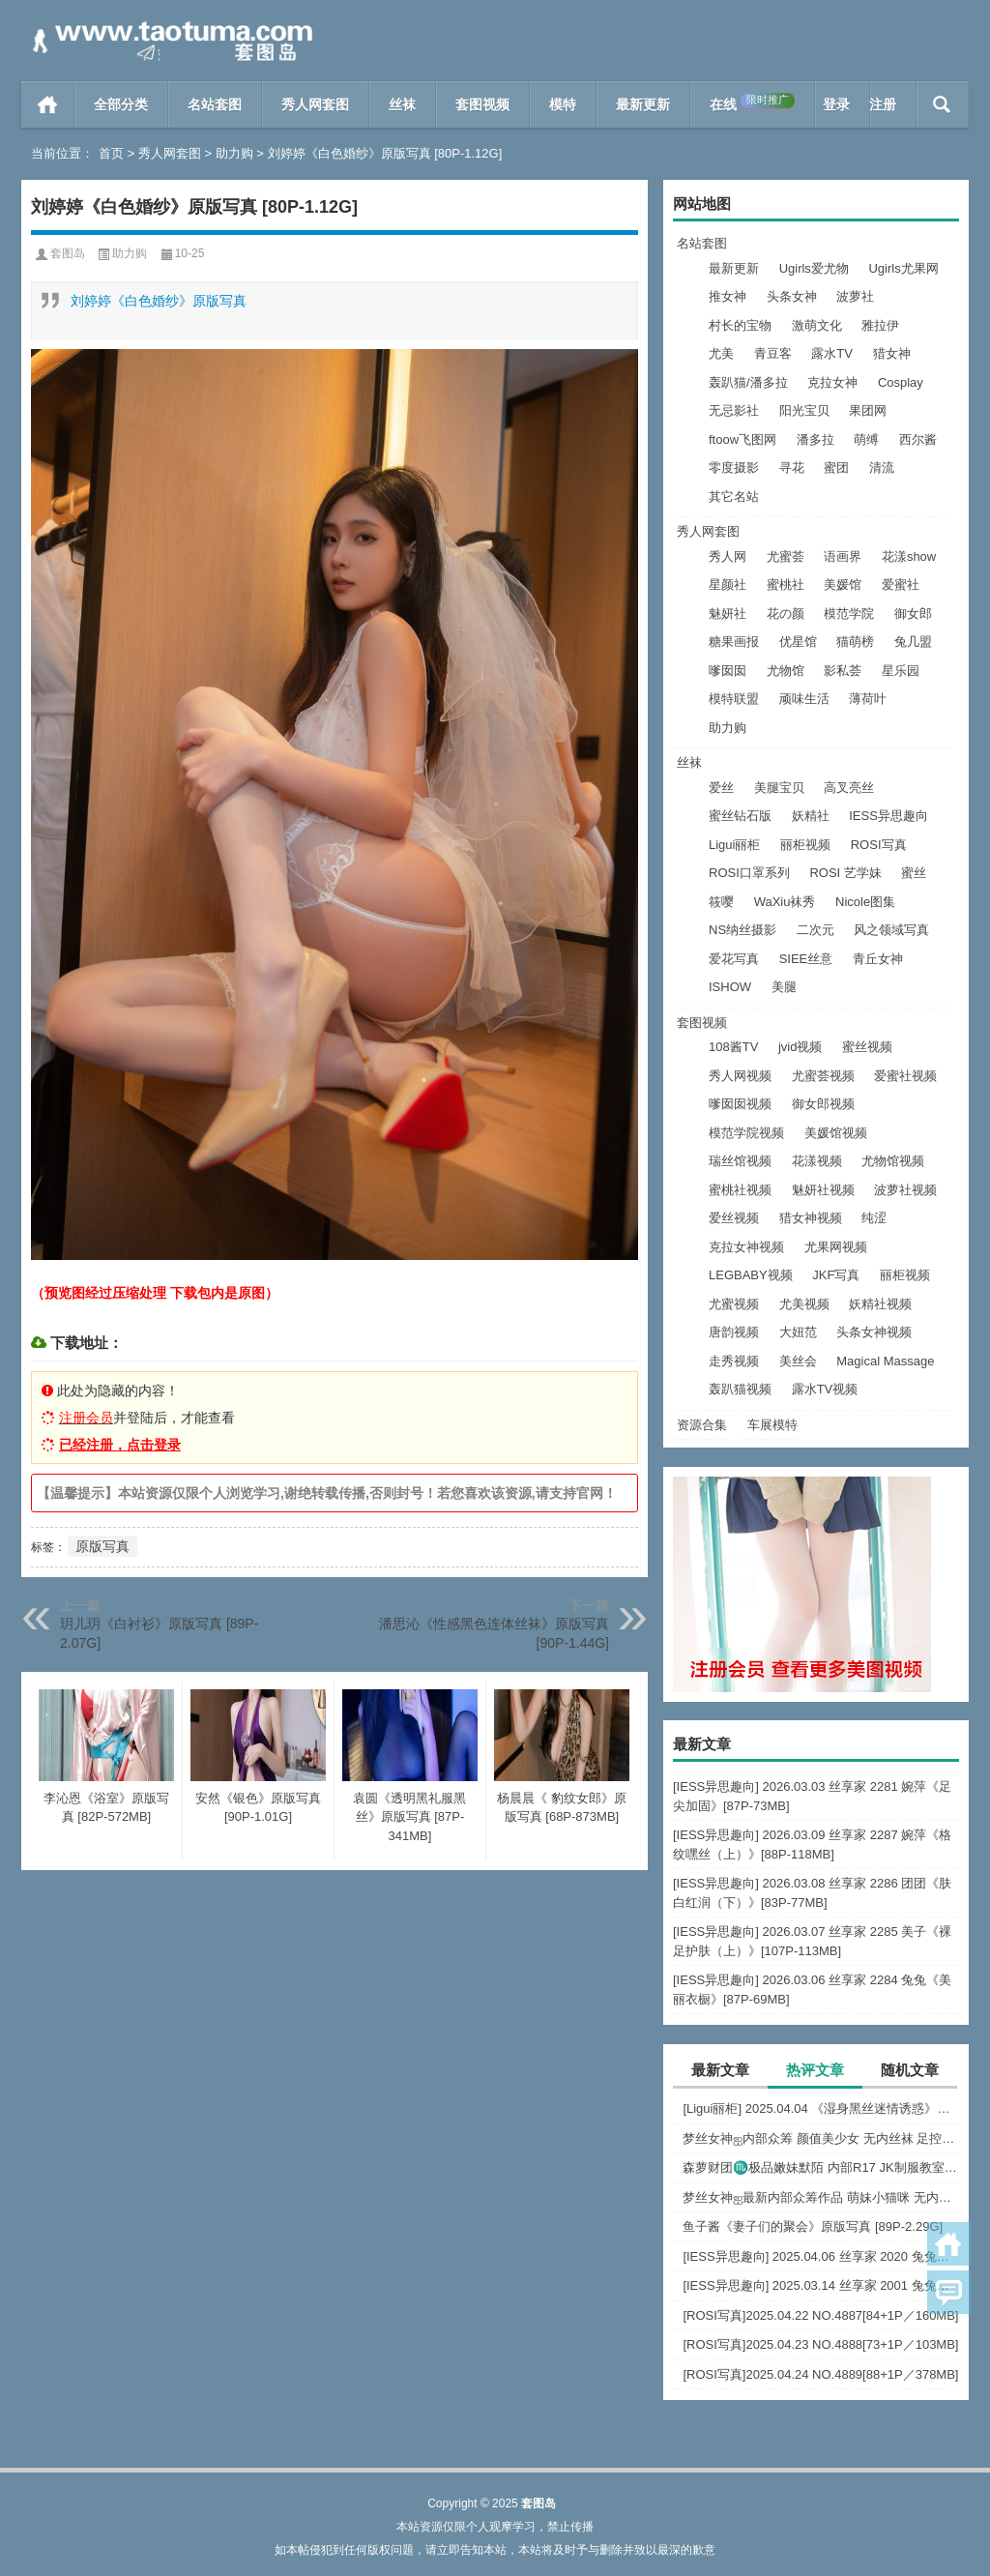 This screenshot has width=990, height=2576. What do you see at coordinates (842, 670) in the screenshot?
I see `影私荟` at bounding box center [842, 670].